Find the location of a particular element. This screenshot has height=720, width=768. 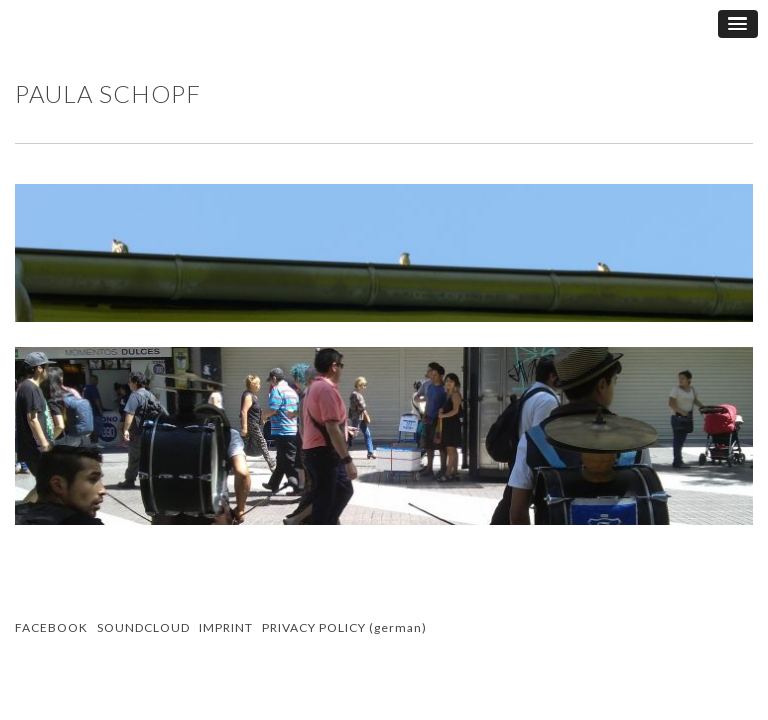

Paula Schopf is located at coordinates (108, 93).